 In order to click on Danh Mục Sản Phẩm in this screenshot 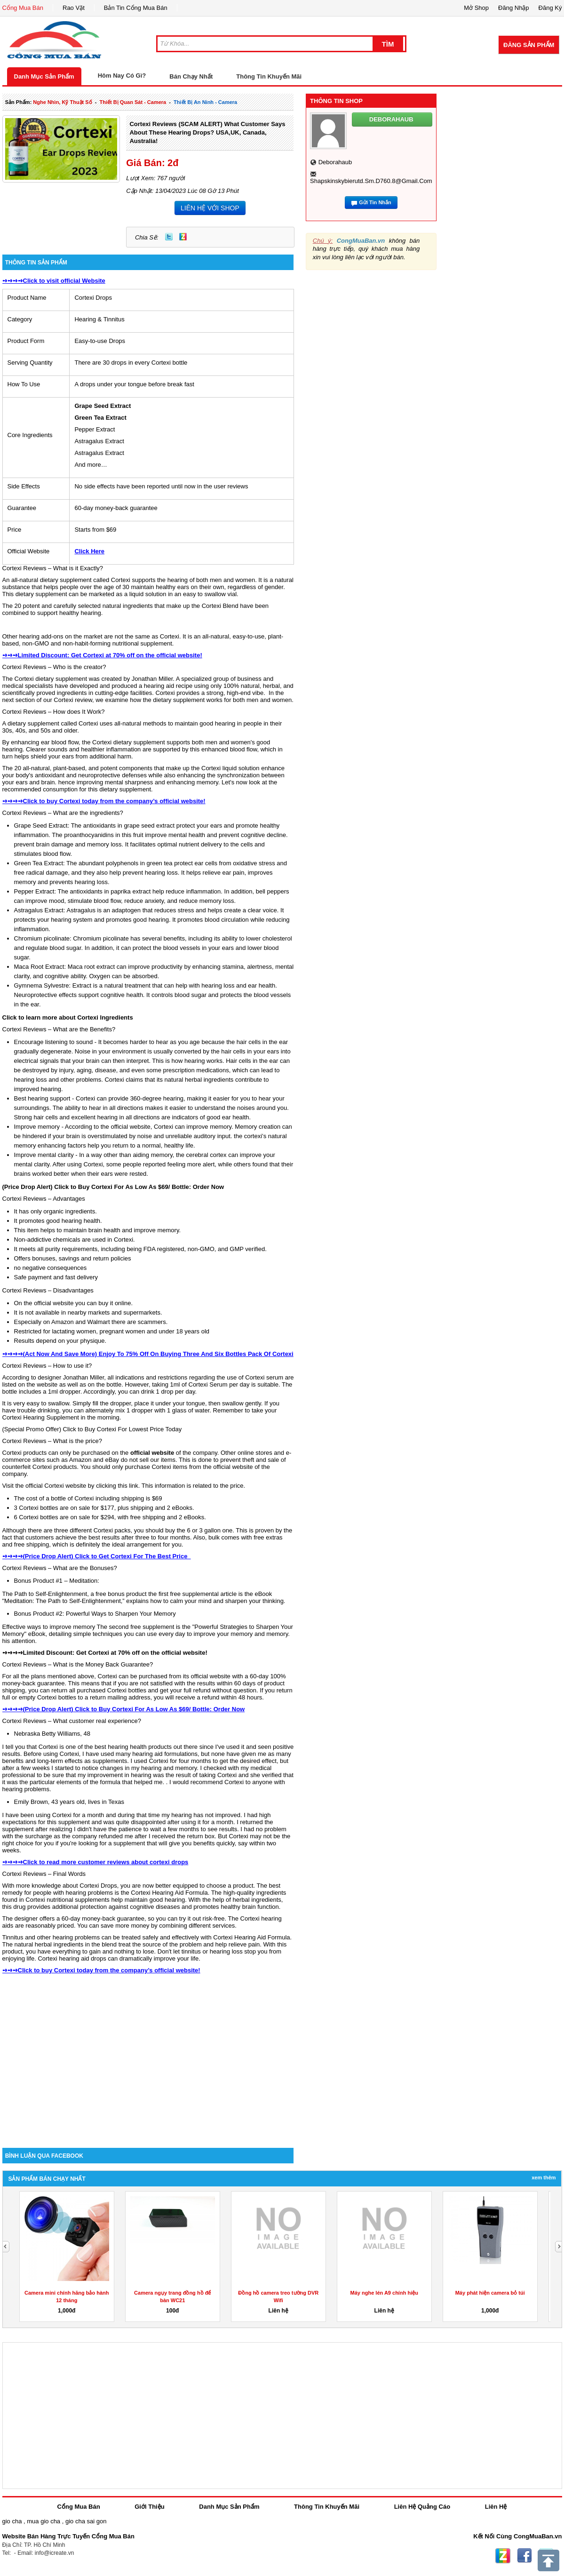, I will do `click(44, 76)`.